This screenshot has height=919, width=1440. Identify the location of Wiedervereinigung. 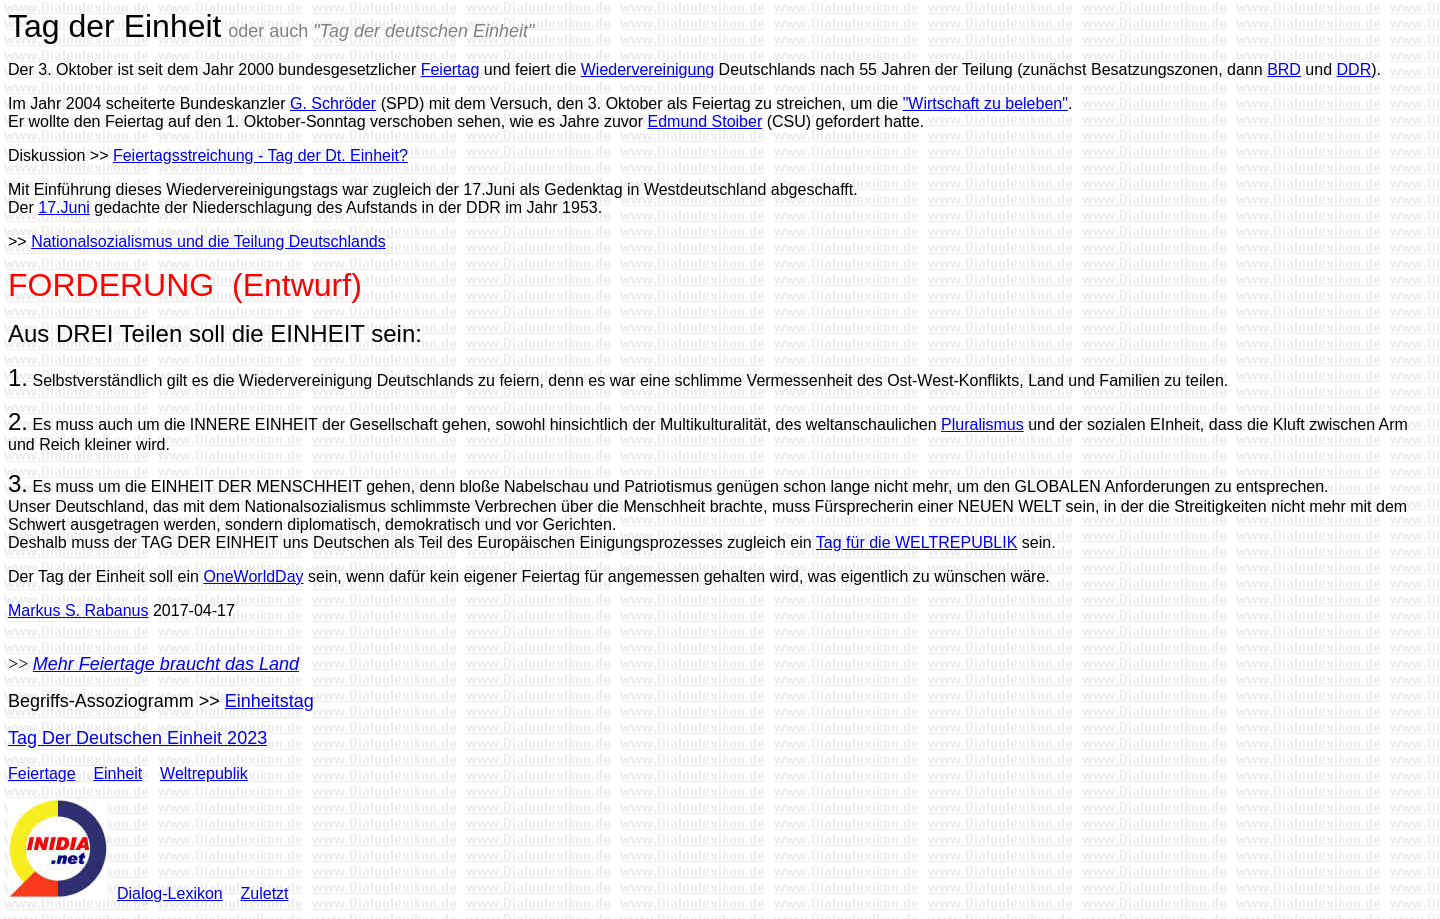
(647, 69).